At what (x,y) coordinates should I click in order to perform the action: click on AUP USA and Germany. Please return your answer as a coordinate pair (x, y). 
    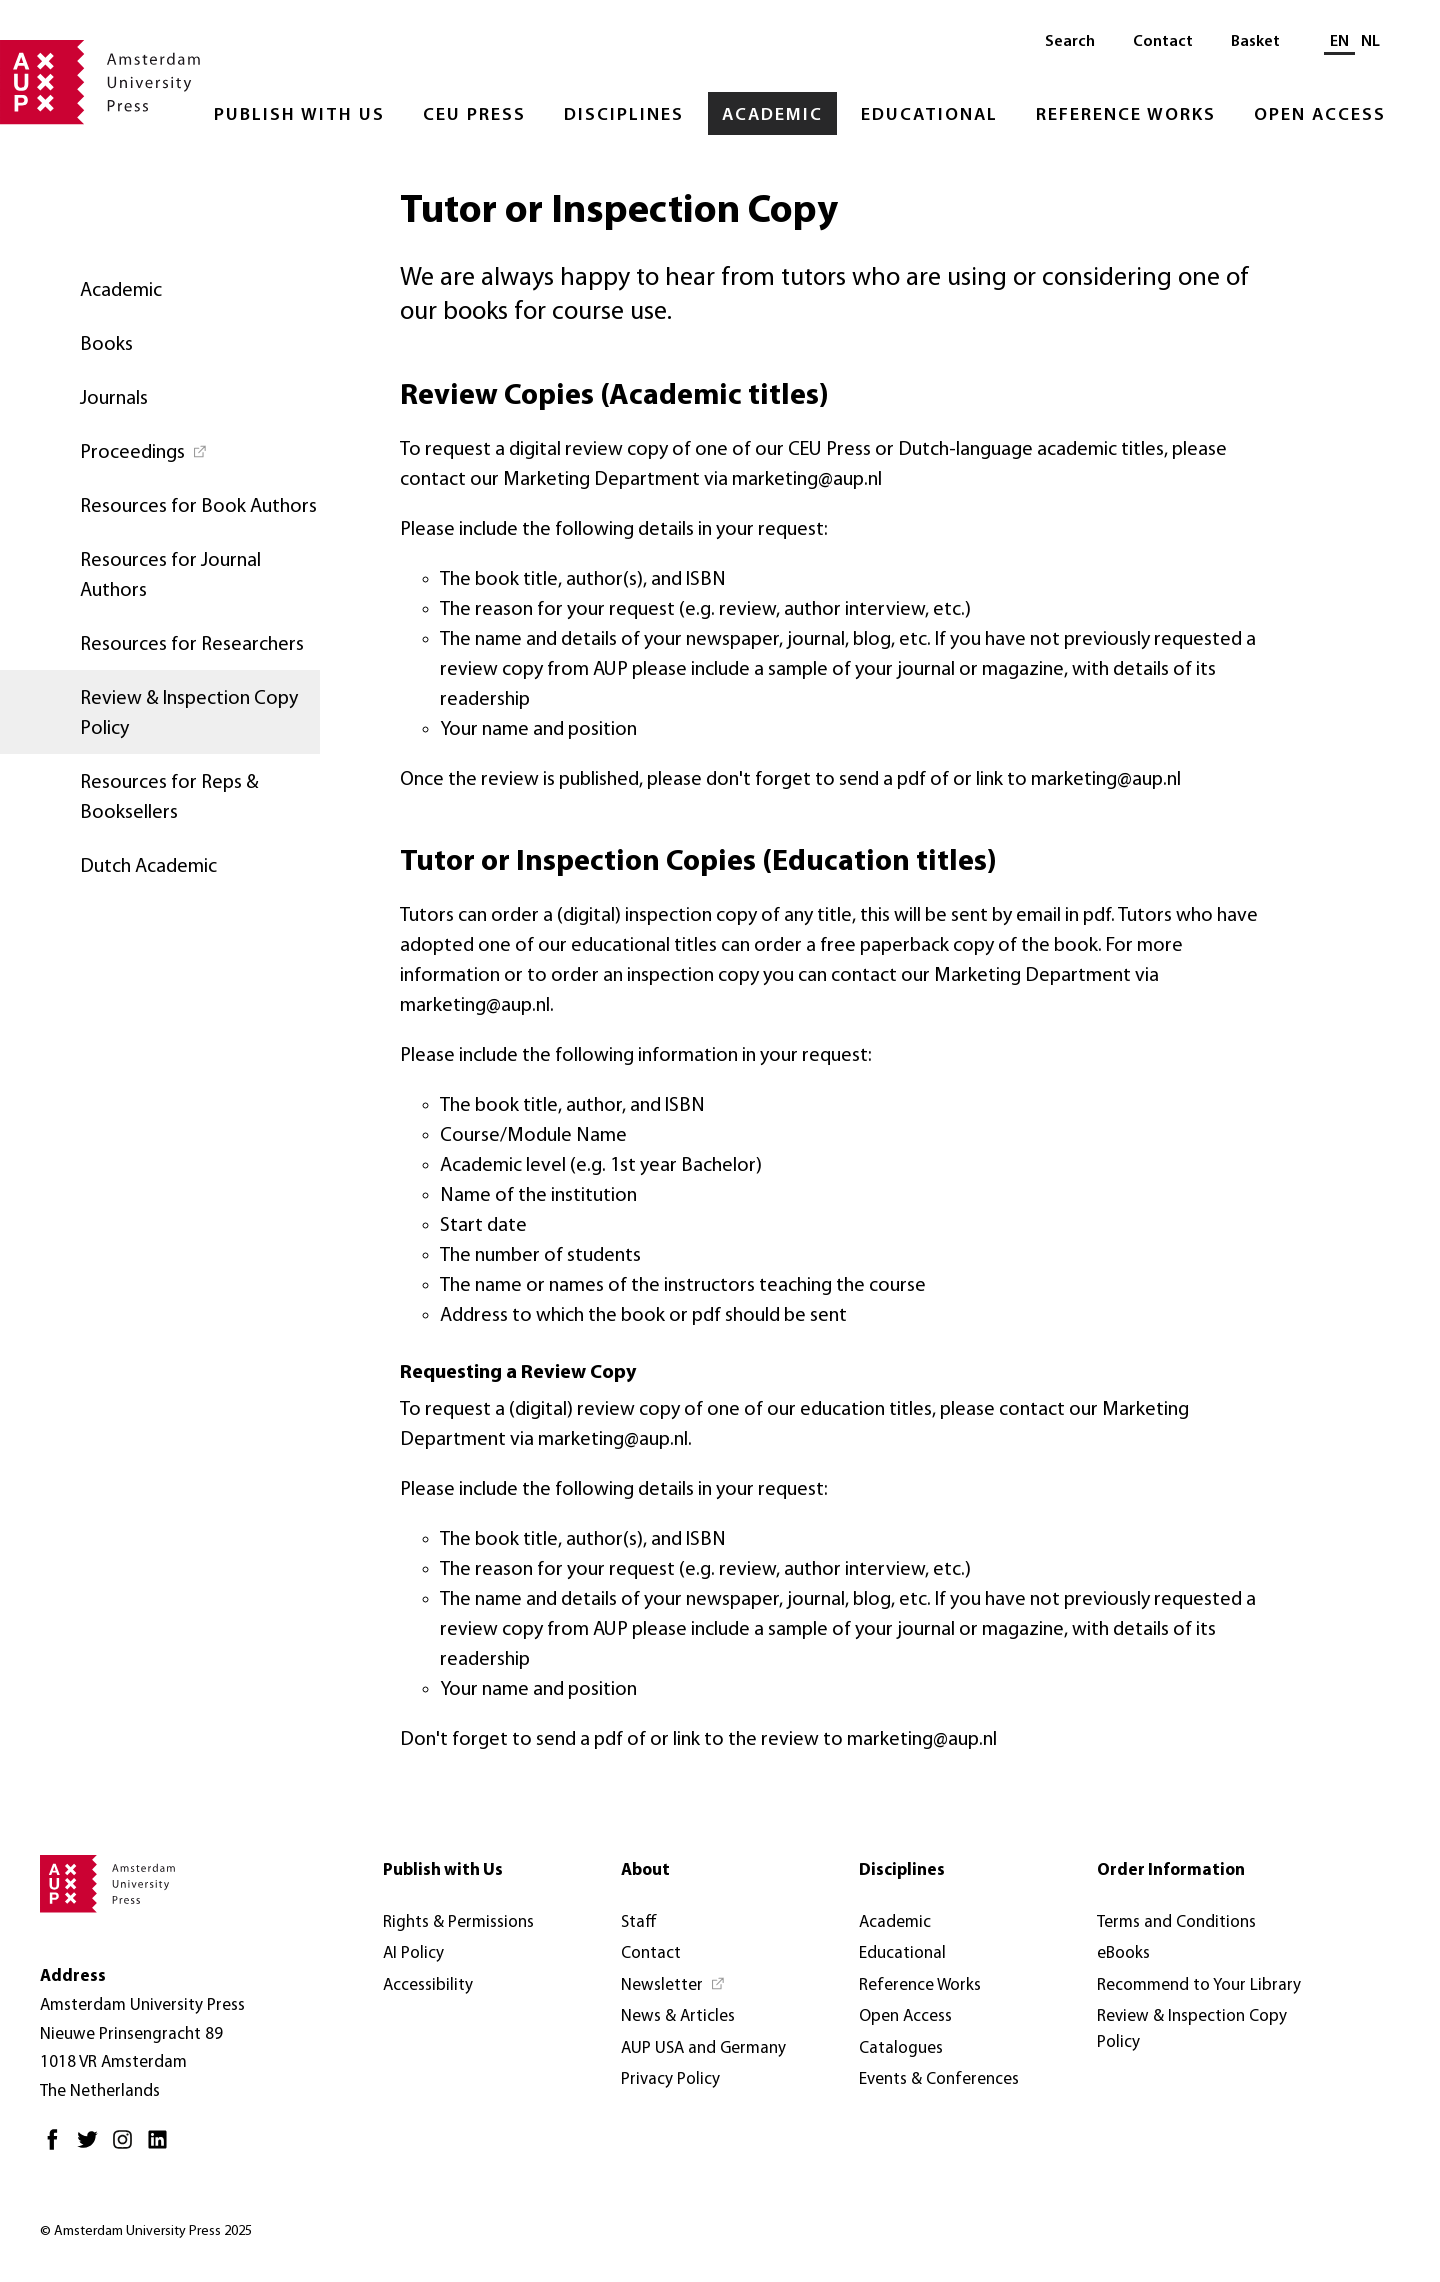
    Looking at the image, I should click on (703, 2048).